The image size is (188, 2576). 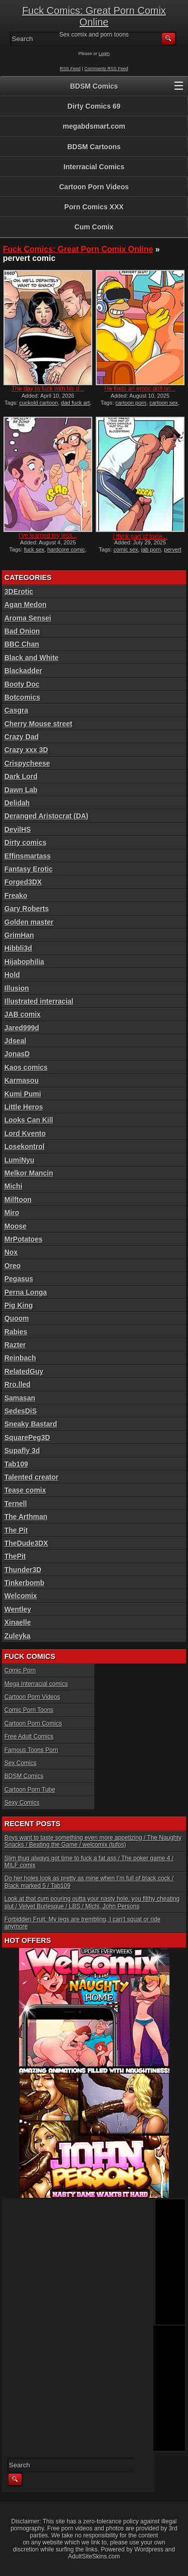 I want to click on Oreo, so click(x=13, y=1265).